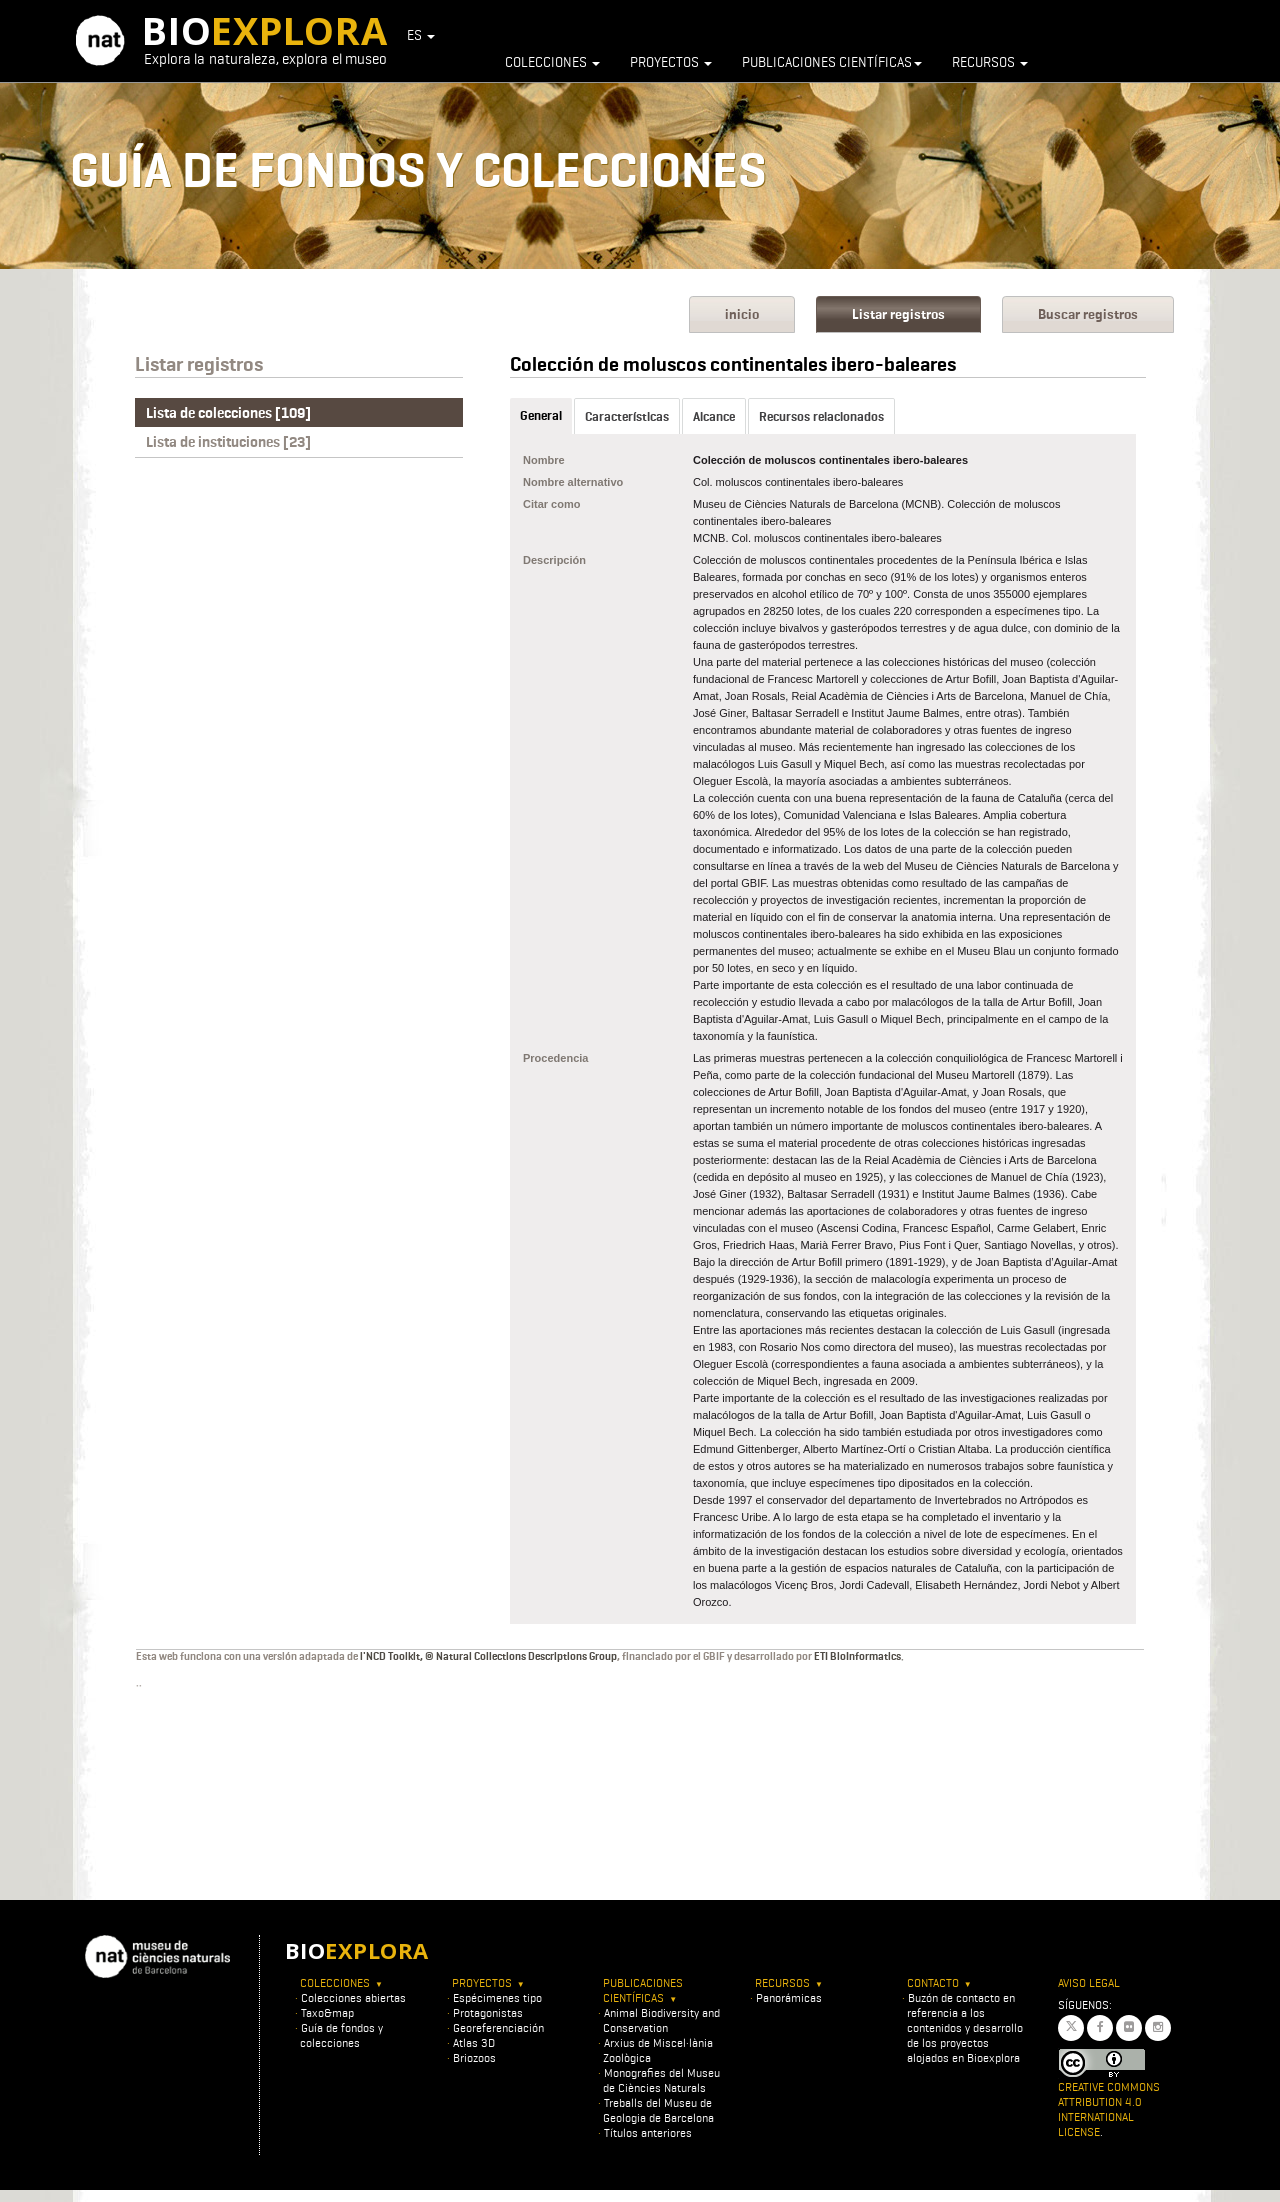 The height and width of the screenshot is (2202, 1280). What do you see at coordinates (742, 314) in the screenshot?
I see `inicio` at bounding box center [742, 314].